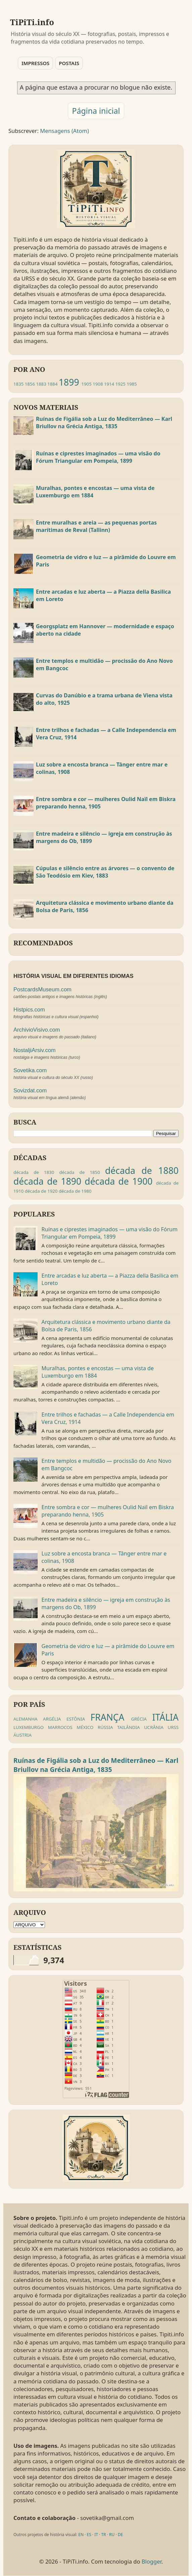 The image size is (192, 2576). Describe the element at coordinates (95, 491) in the screenshot. I see `Muralhas, pontes e encostas — uma vista de Luxemburgo em 1884` at that location.